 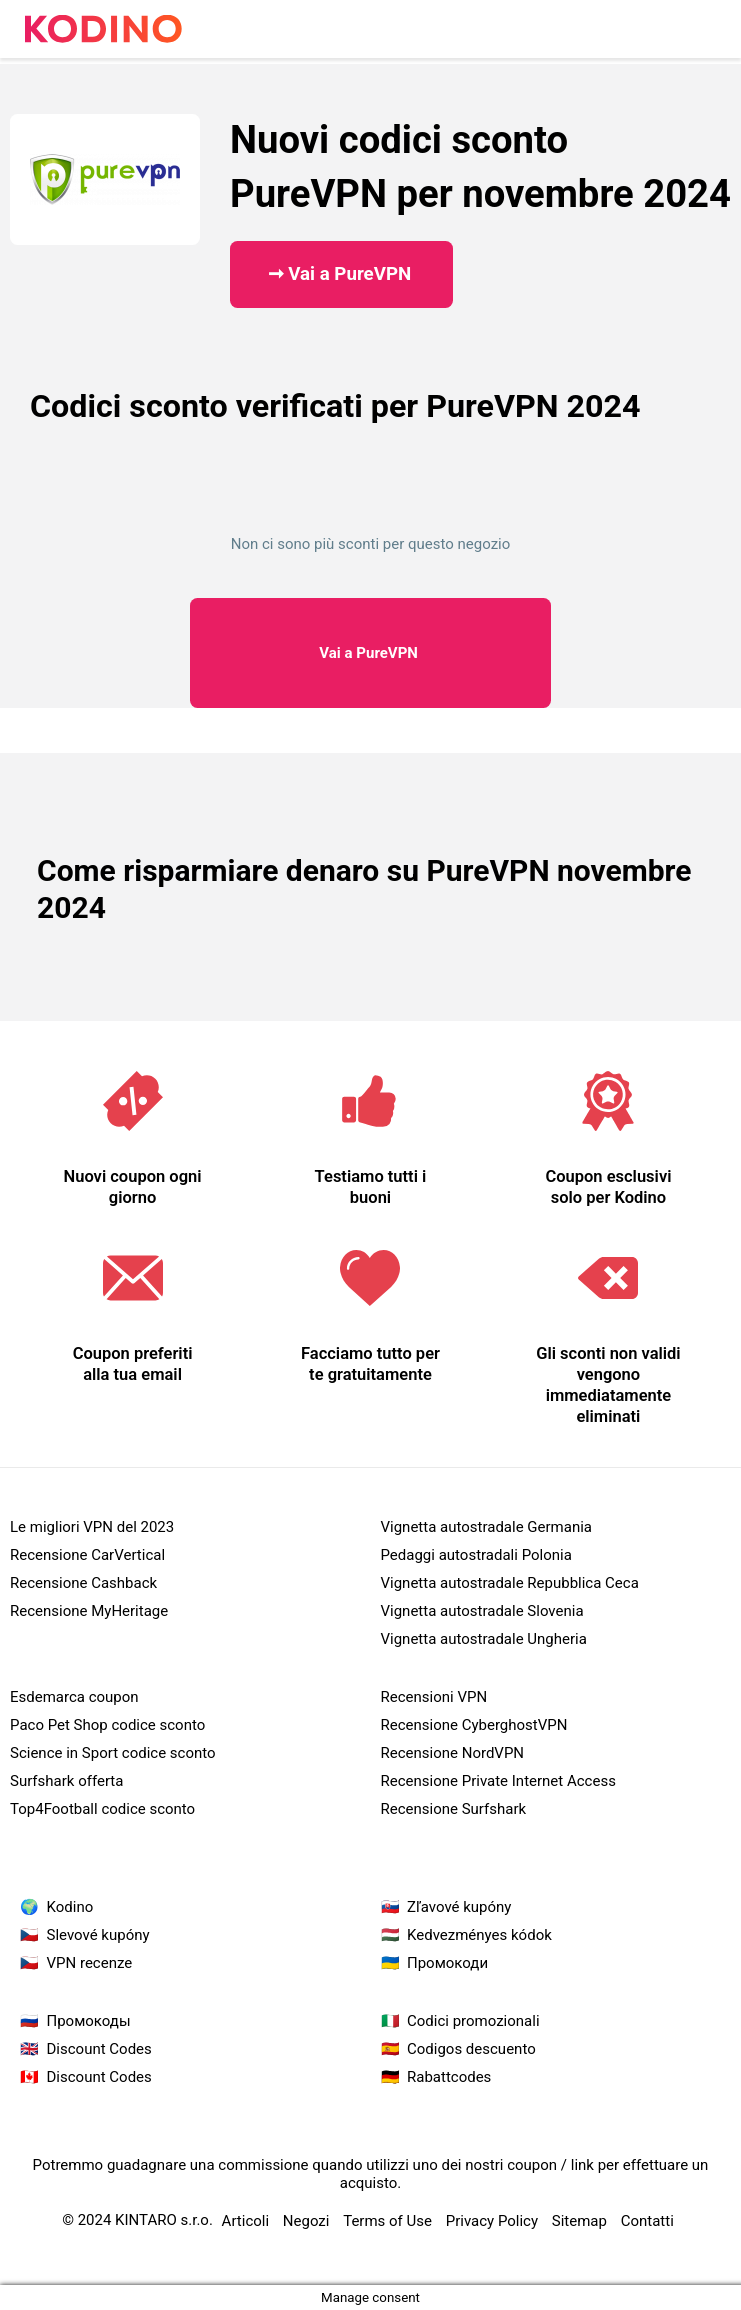 What do you see at coordinates (484, 1639) in the screenshot?
I see `Vignetta autostradale Ungheria` at bounding box center [484, 1639].